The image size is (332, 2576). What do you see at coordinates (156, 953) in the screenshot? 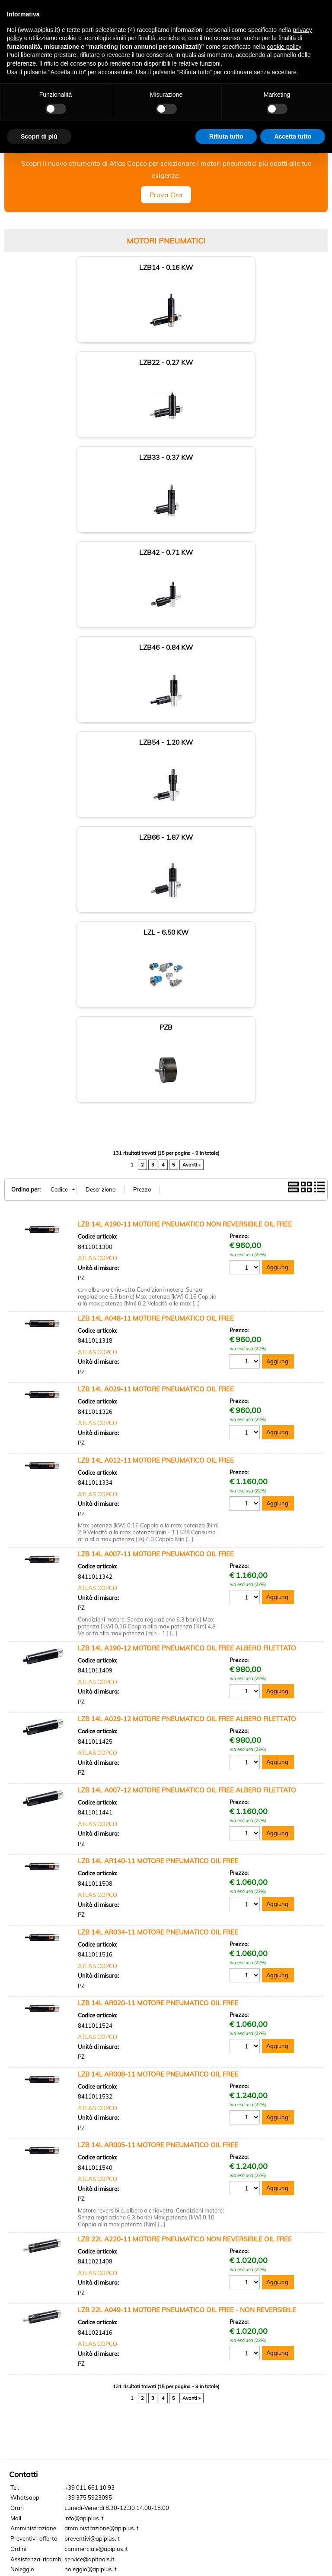
I see `LZB 14L A048-11 MOTORE PNEUMATICO OIL FREE` at bounding box center [156, 953].